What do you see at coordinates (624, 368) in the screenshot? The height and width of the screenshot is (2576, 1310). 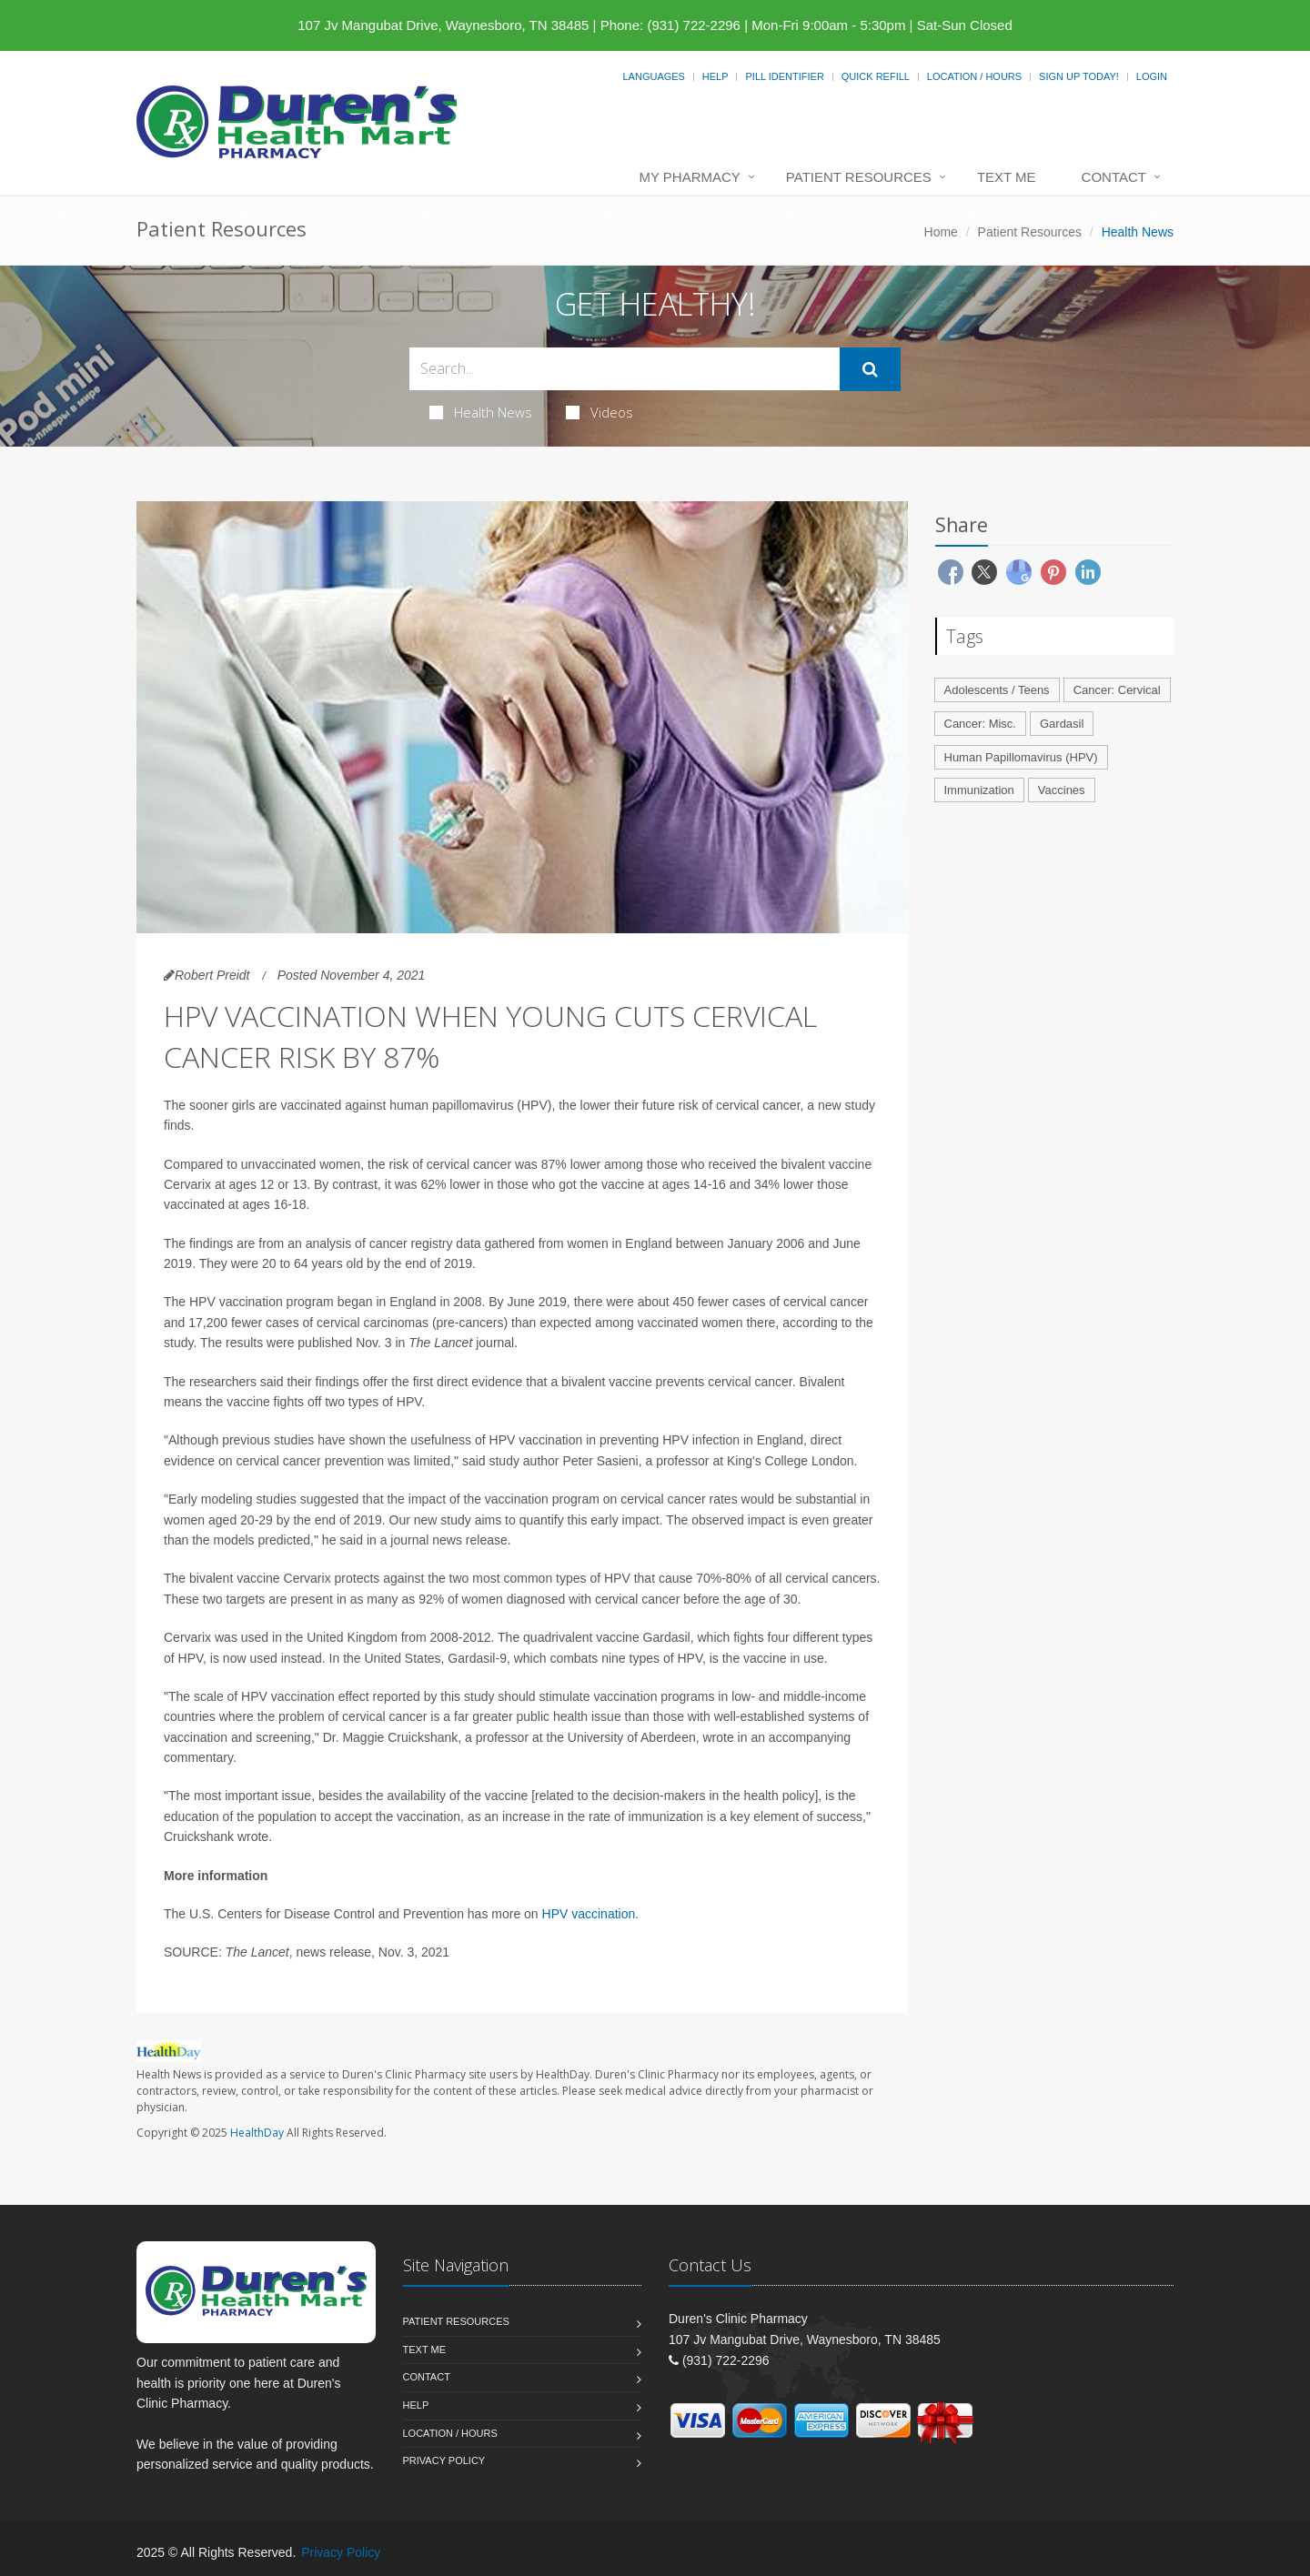 I see `[Search Health Articles]` at bounding box center [624, 368].